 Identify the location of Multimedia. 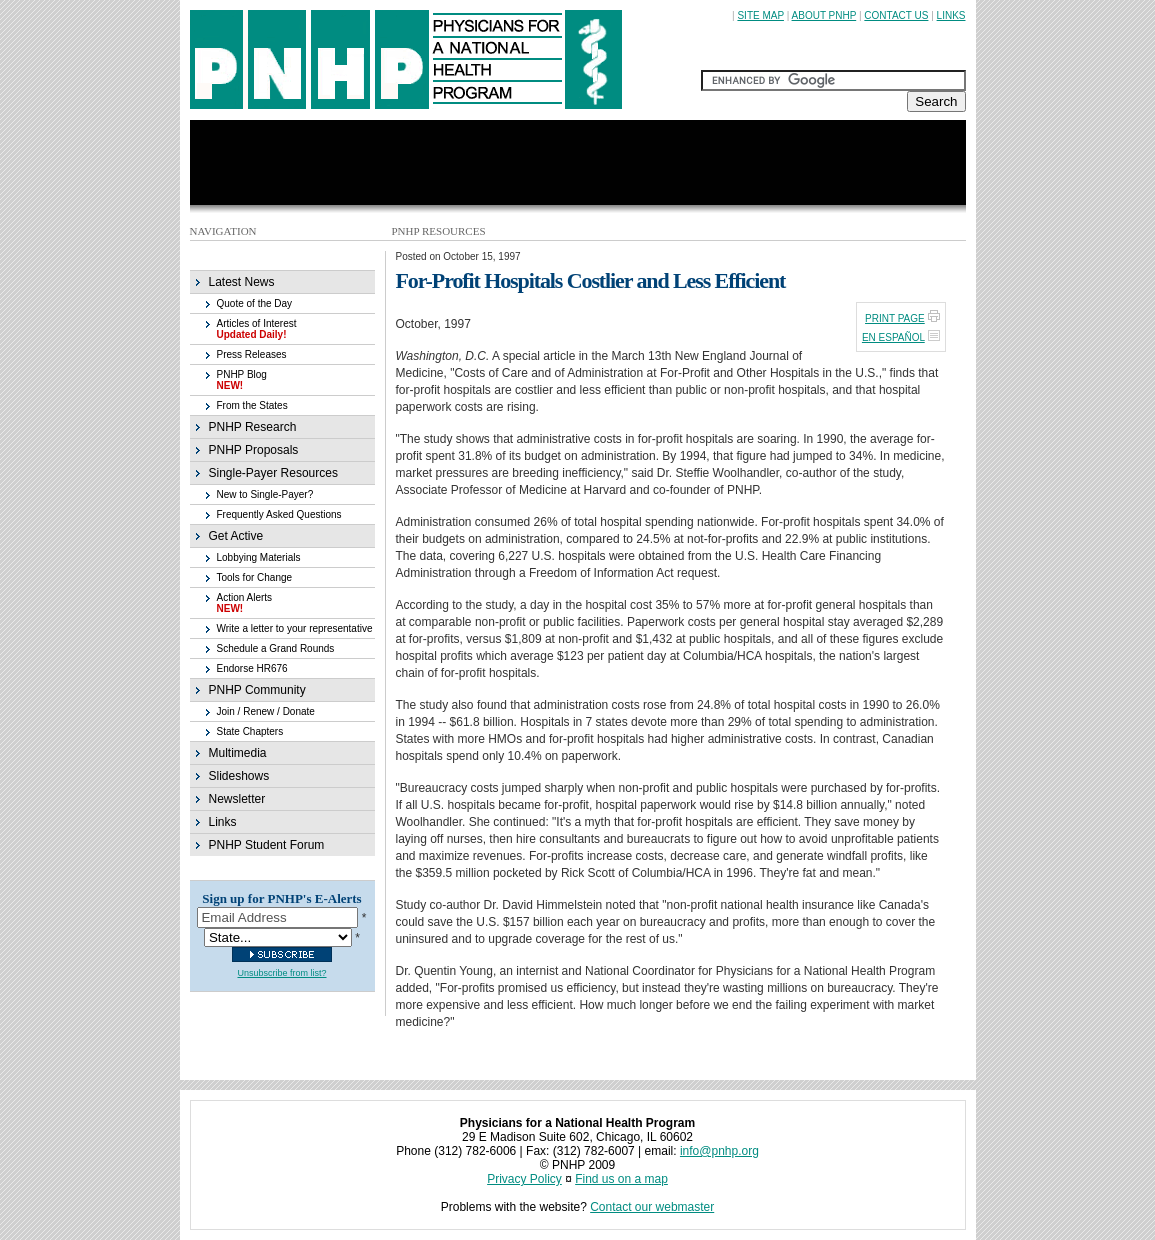
(238, 753).